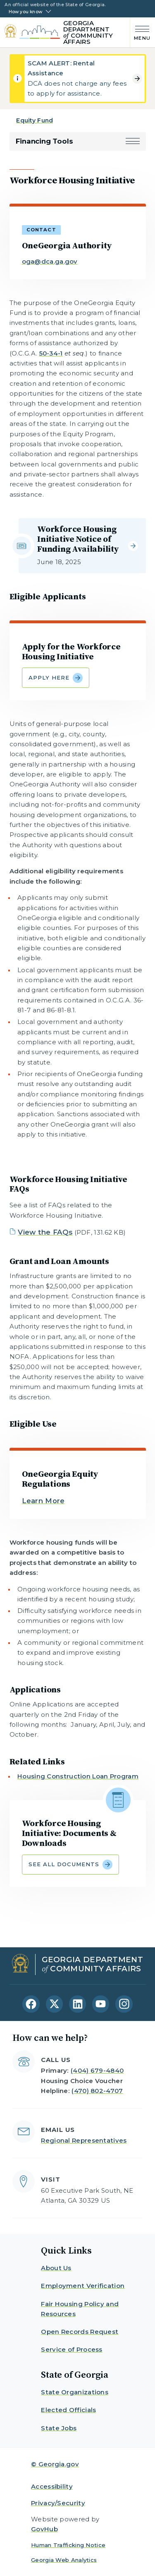 This screenshot has width=155, height=2576. Describe the element at coordinates (34, 120) in the screenshot. I see `Equity Fund` at that location.